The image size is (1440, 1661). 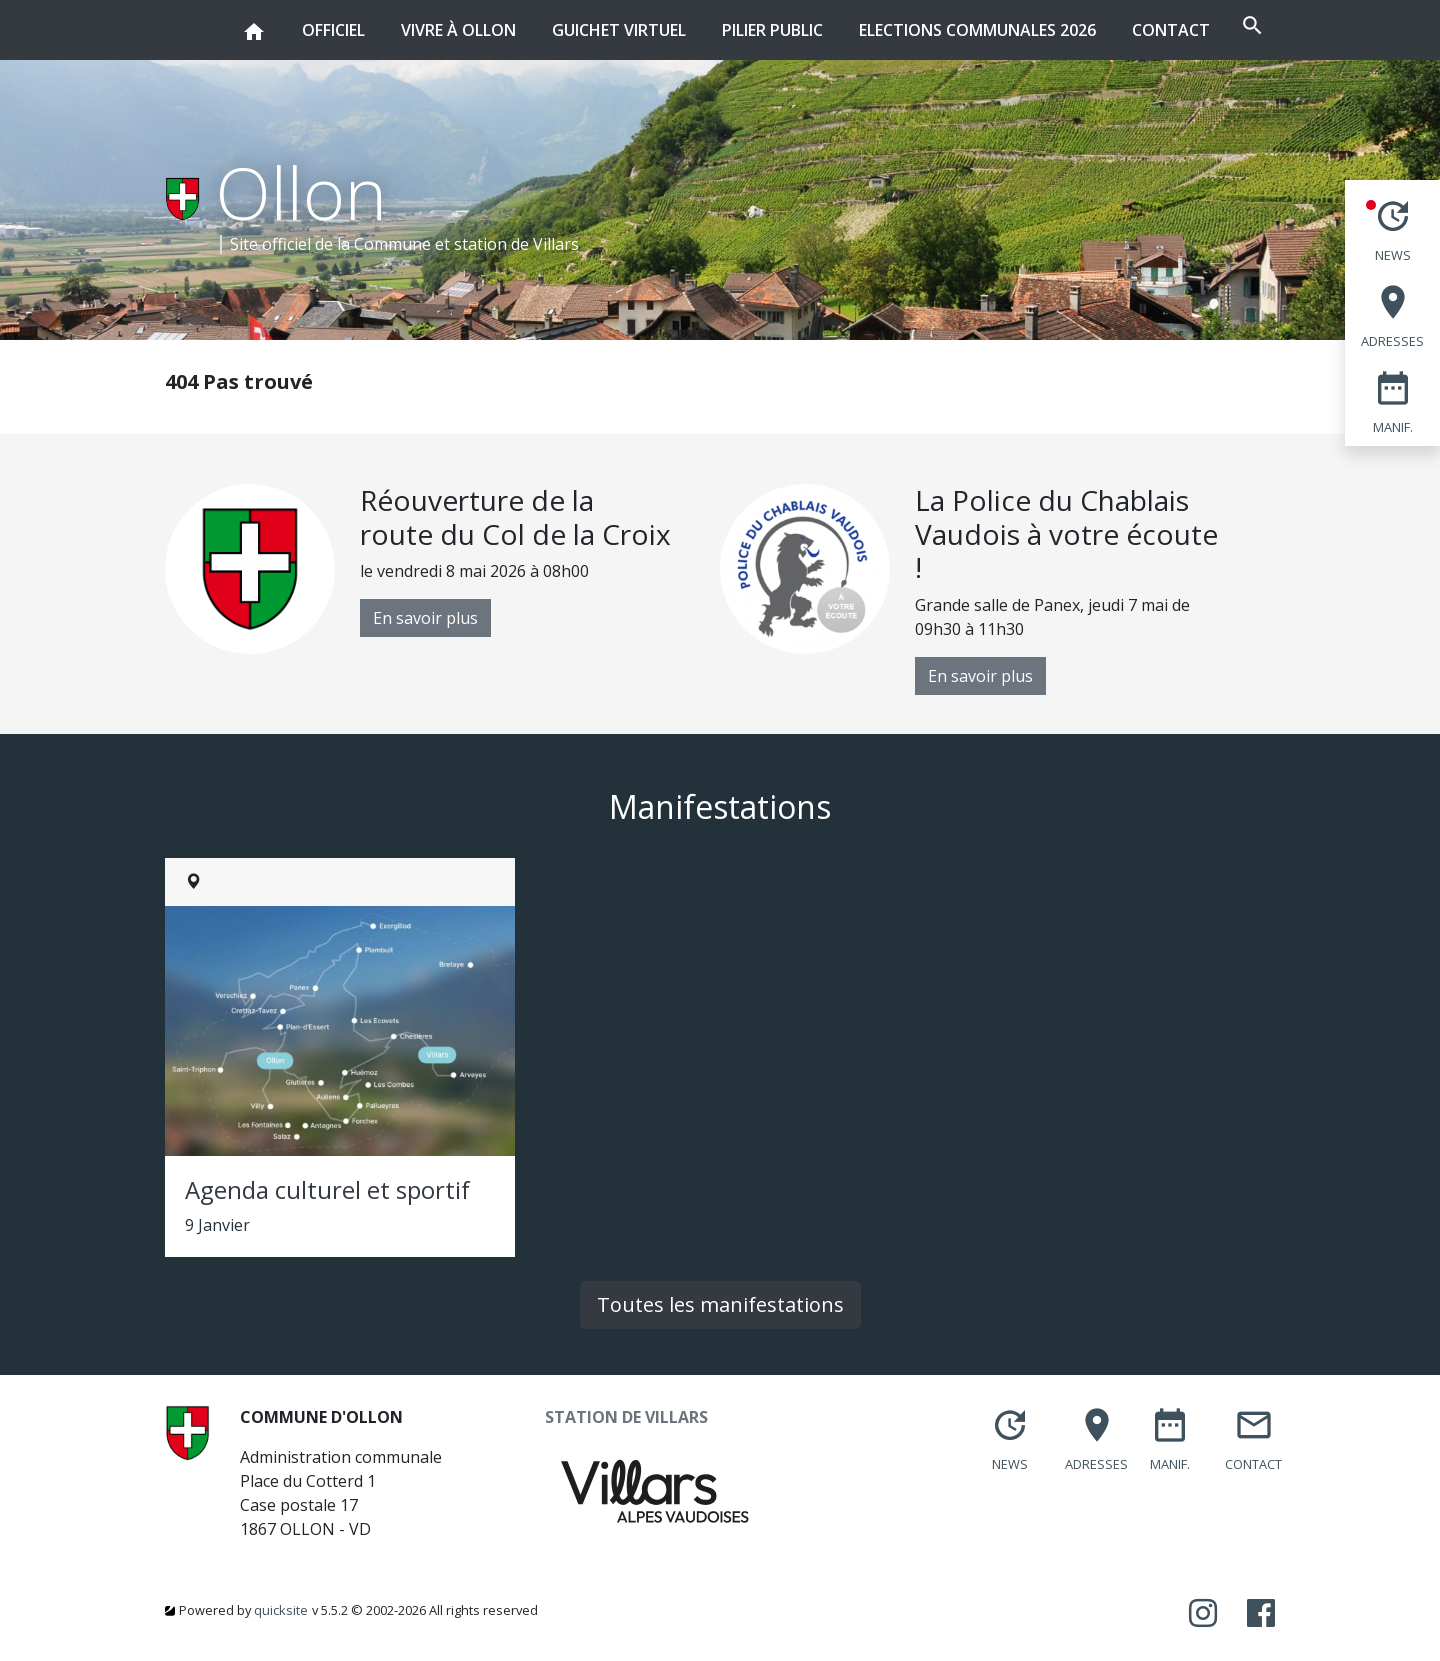 What do you see at coordinates (918, 30) in the screenshot?
I see `Elections communales 2026` at bounding box center [918, 30].